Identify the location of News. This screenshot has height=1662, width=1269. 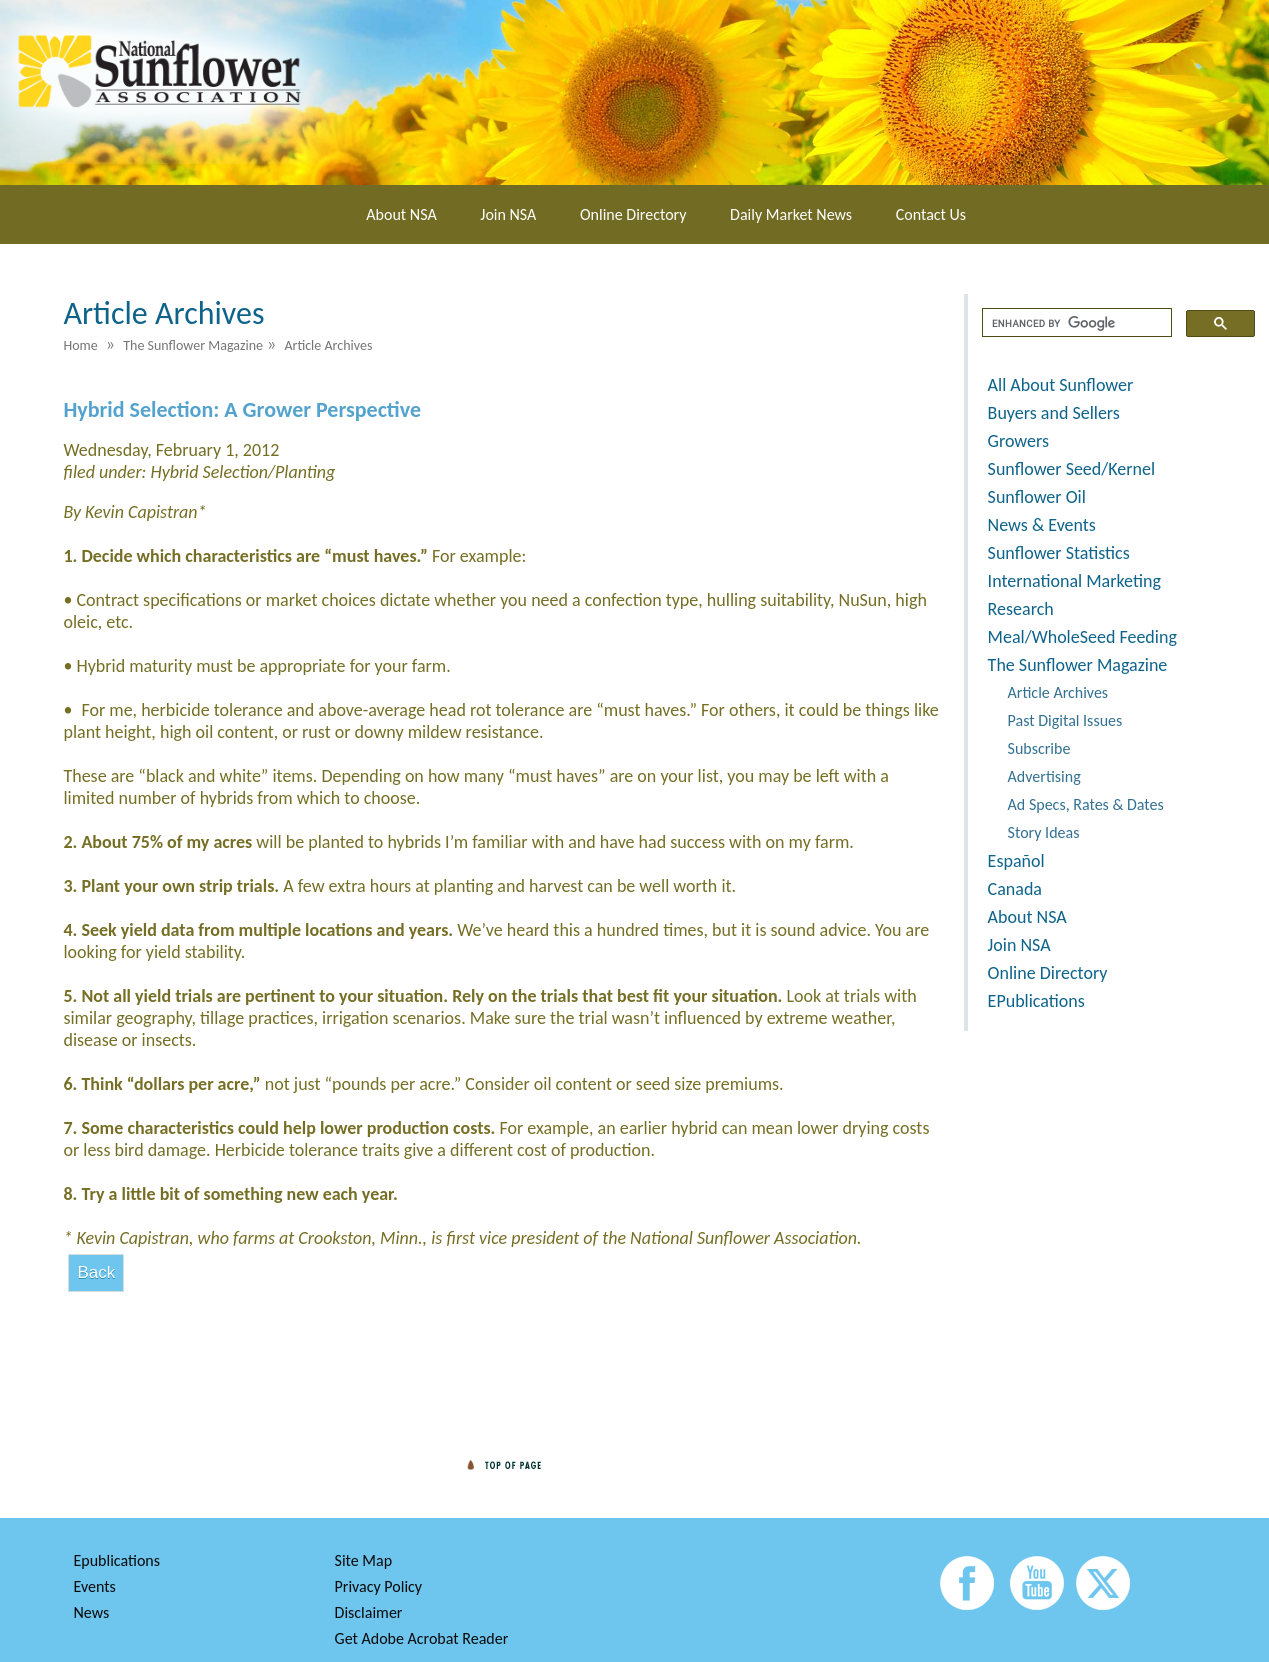
(91, 1612).